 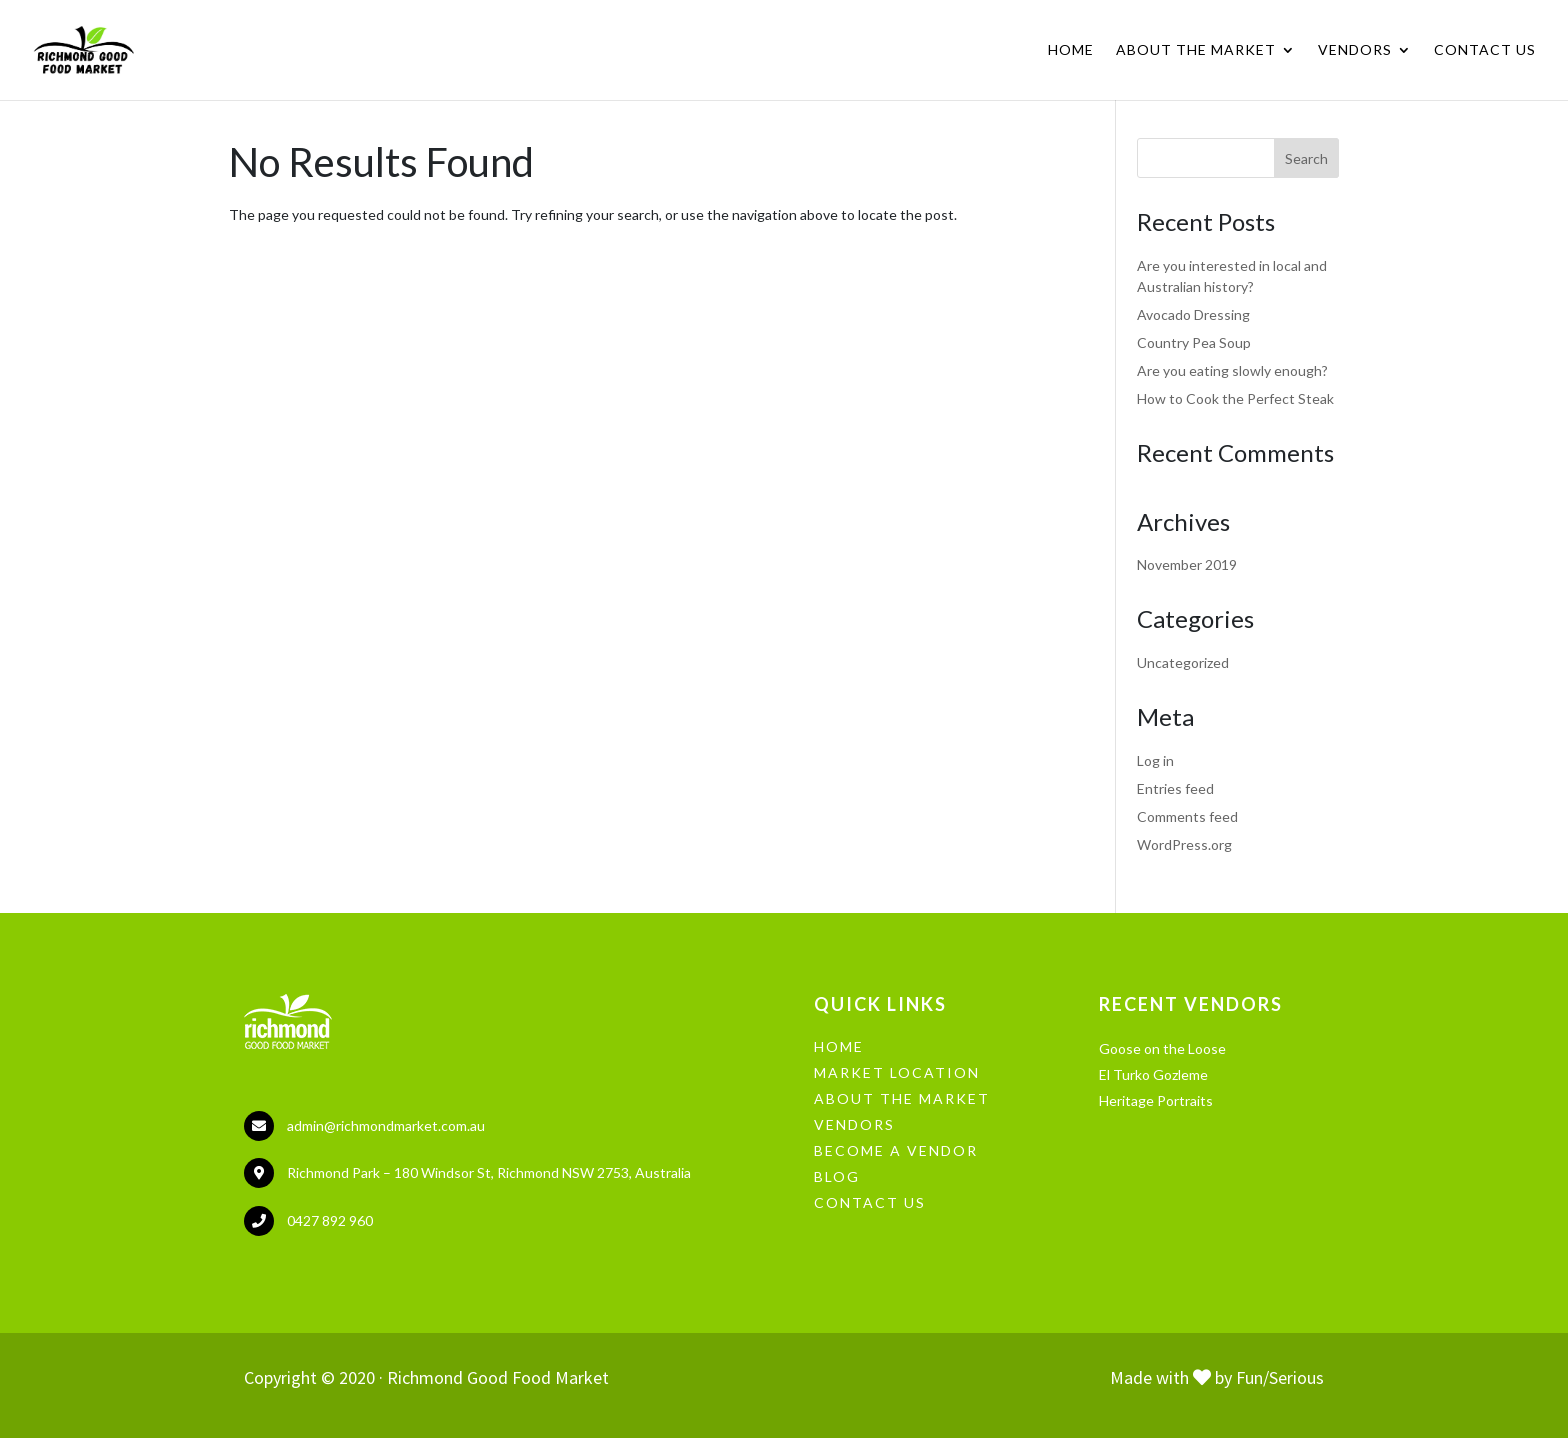 What do you see at coordinates (1194, 342) in the screenshot?
I see `Country Pea Soup` at bounding box center [1194, 342].